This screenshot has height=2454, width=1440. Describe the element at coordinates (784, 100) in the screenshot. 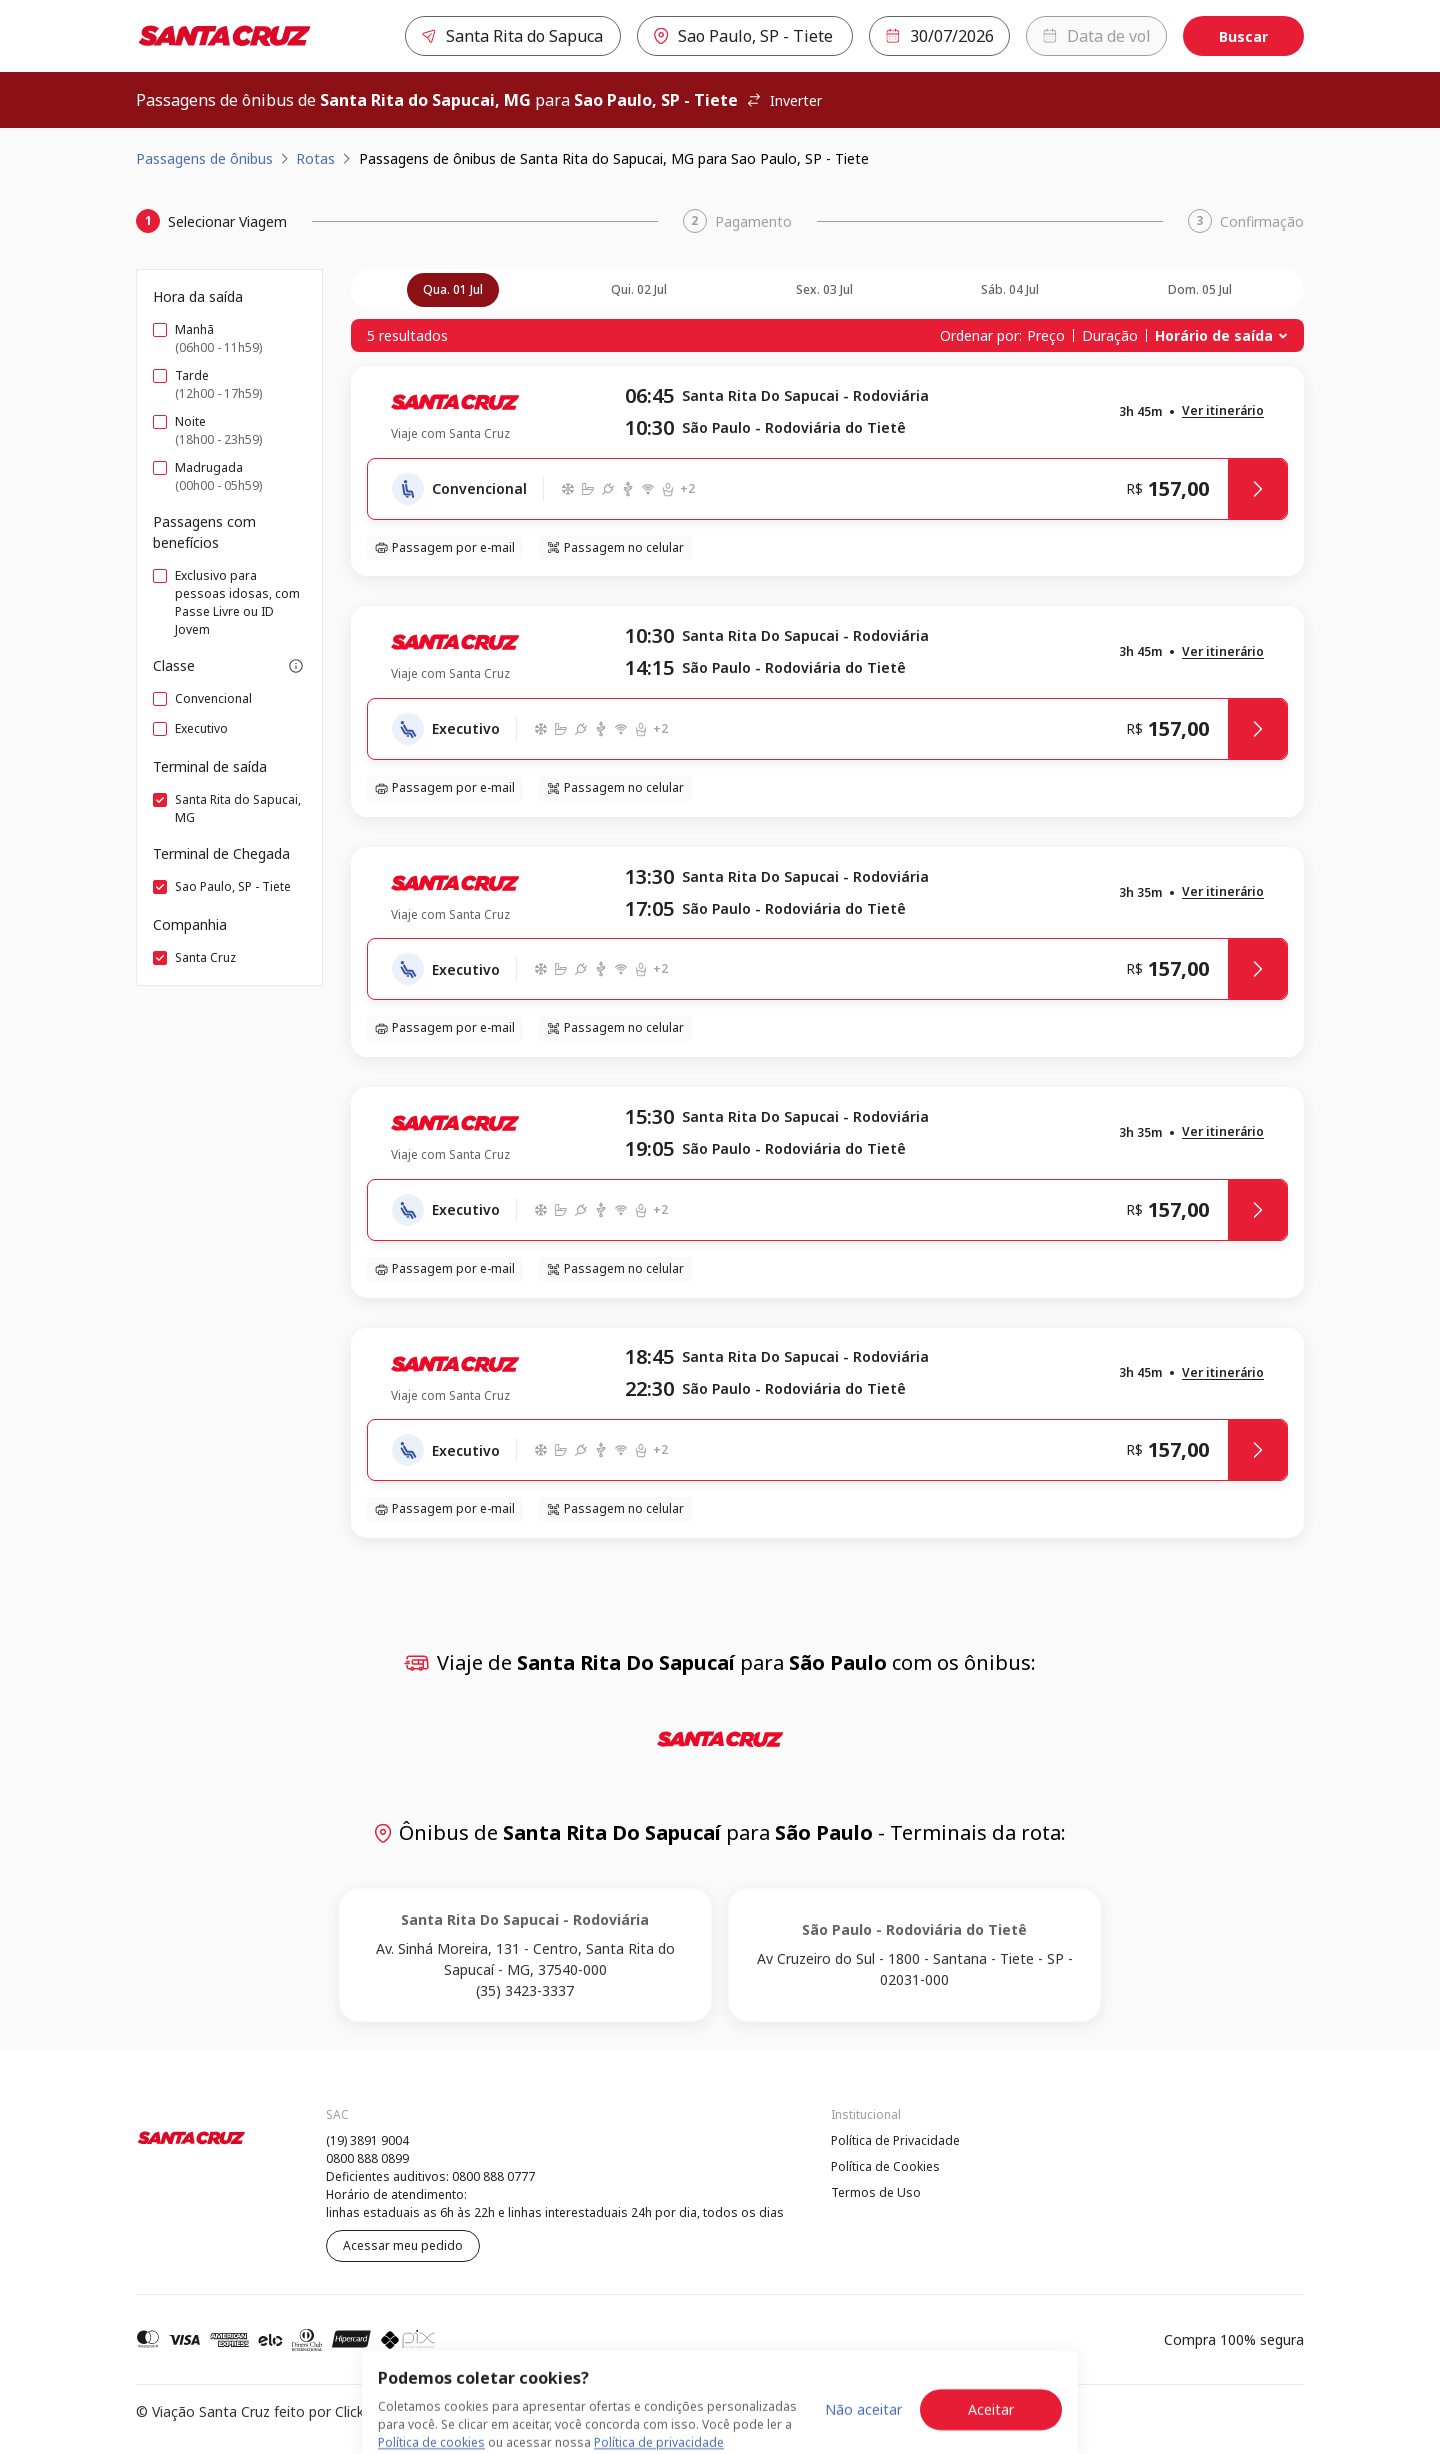

I see `Inverter` at that location.